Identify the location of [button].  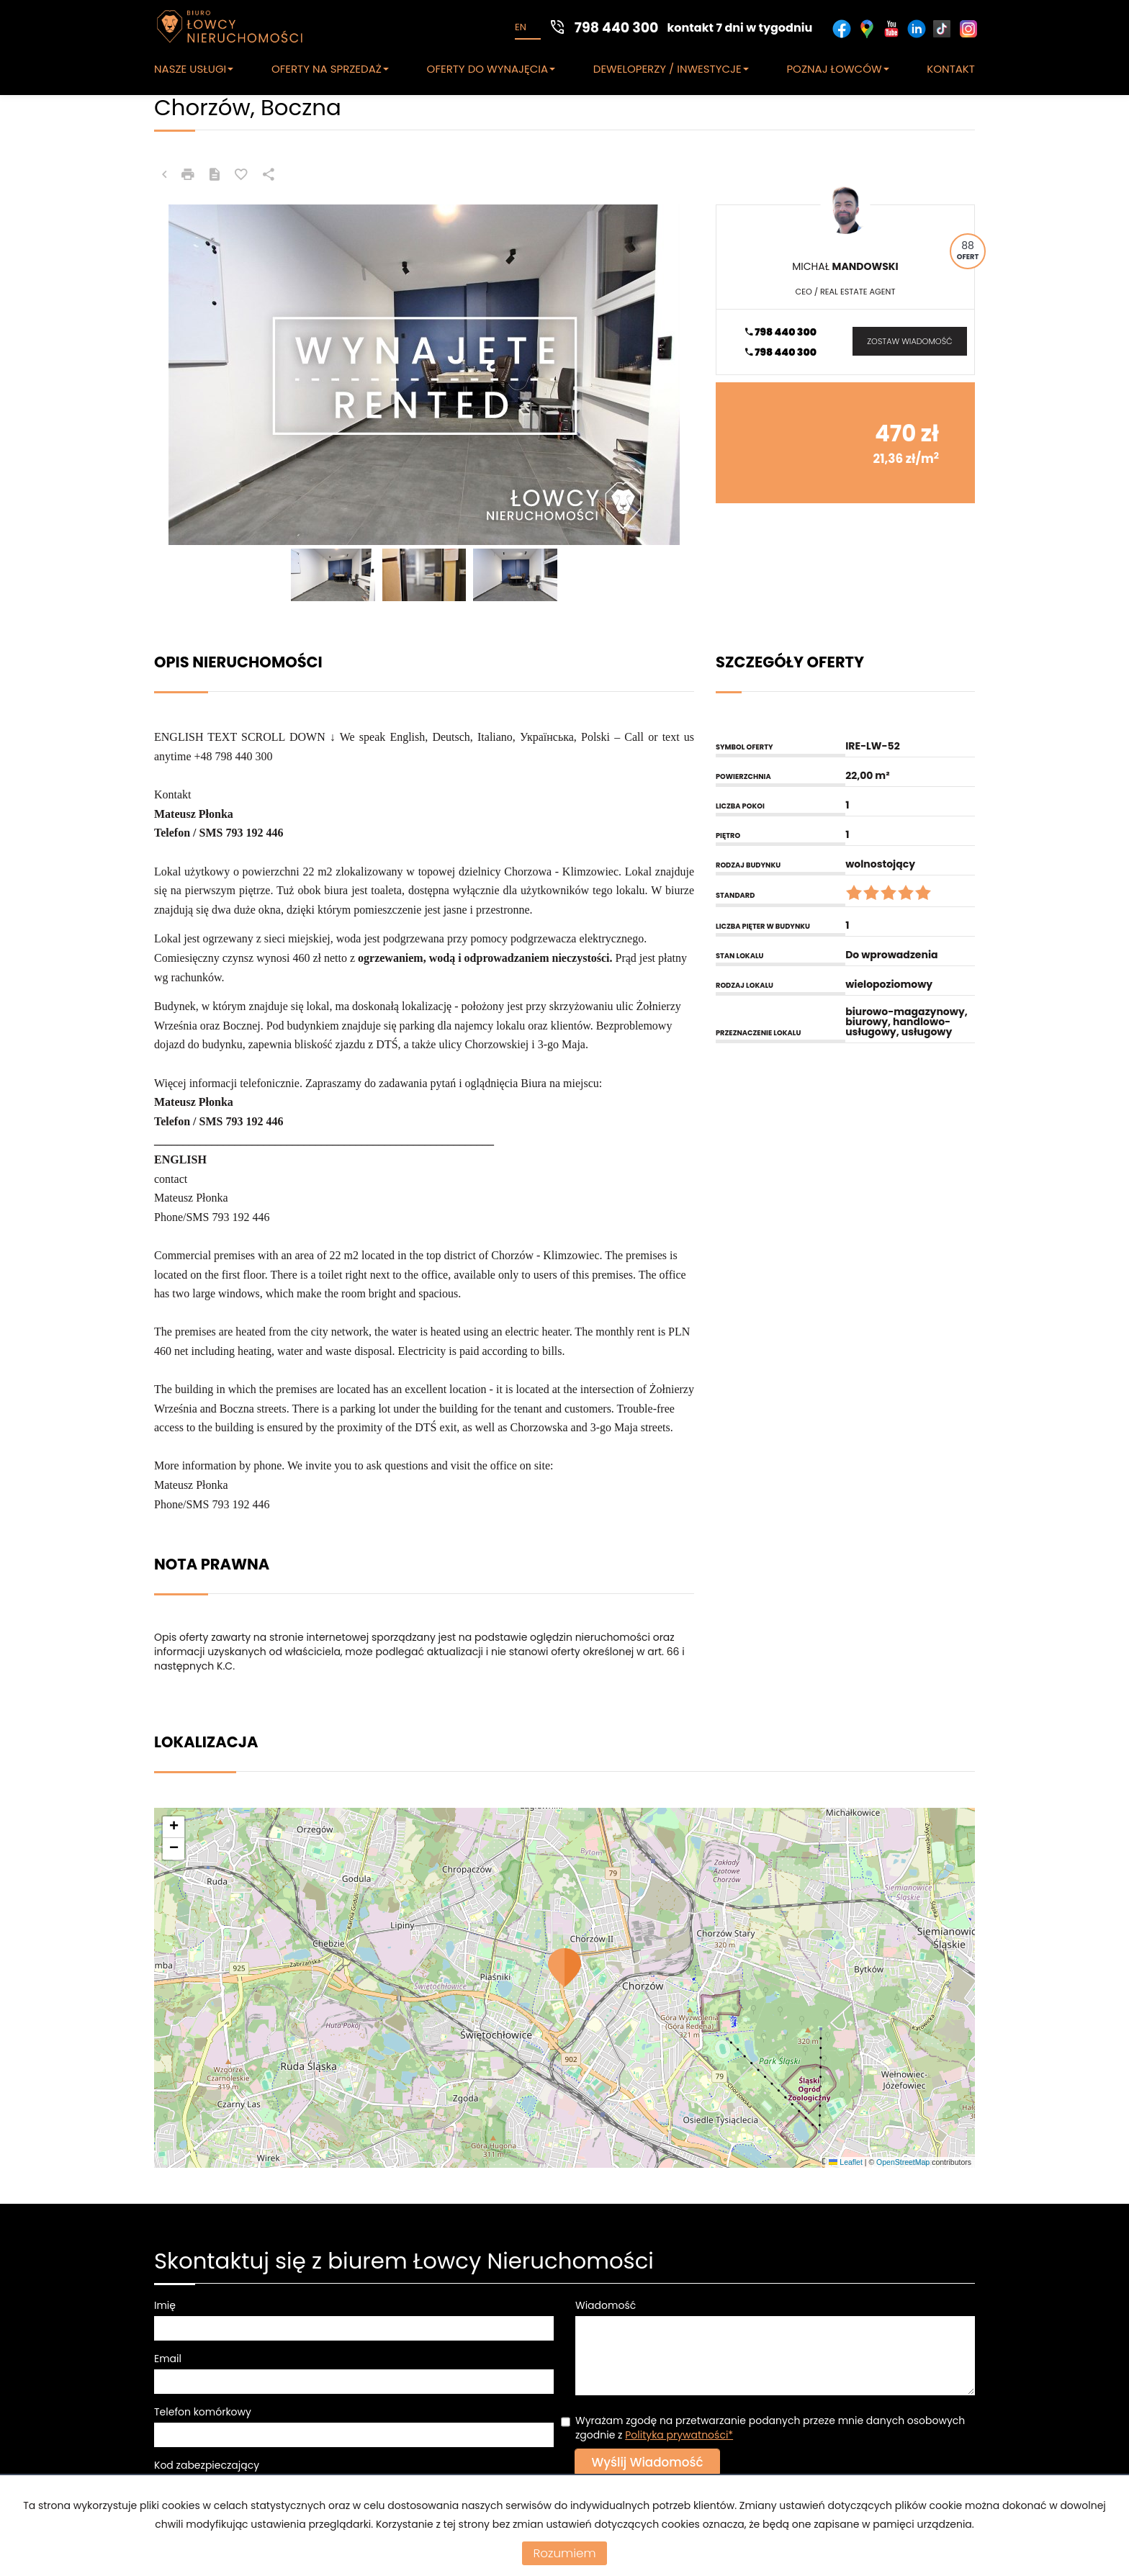
(564, 1968).